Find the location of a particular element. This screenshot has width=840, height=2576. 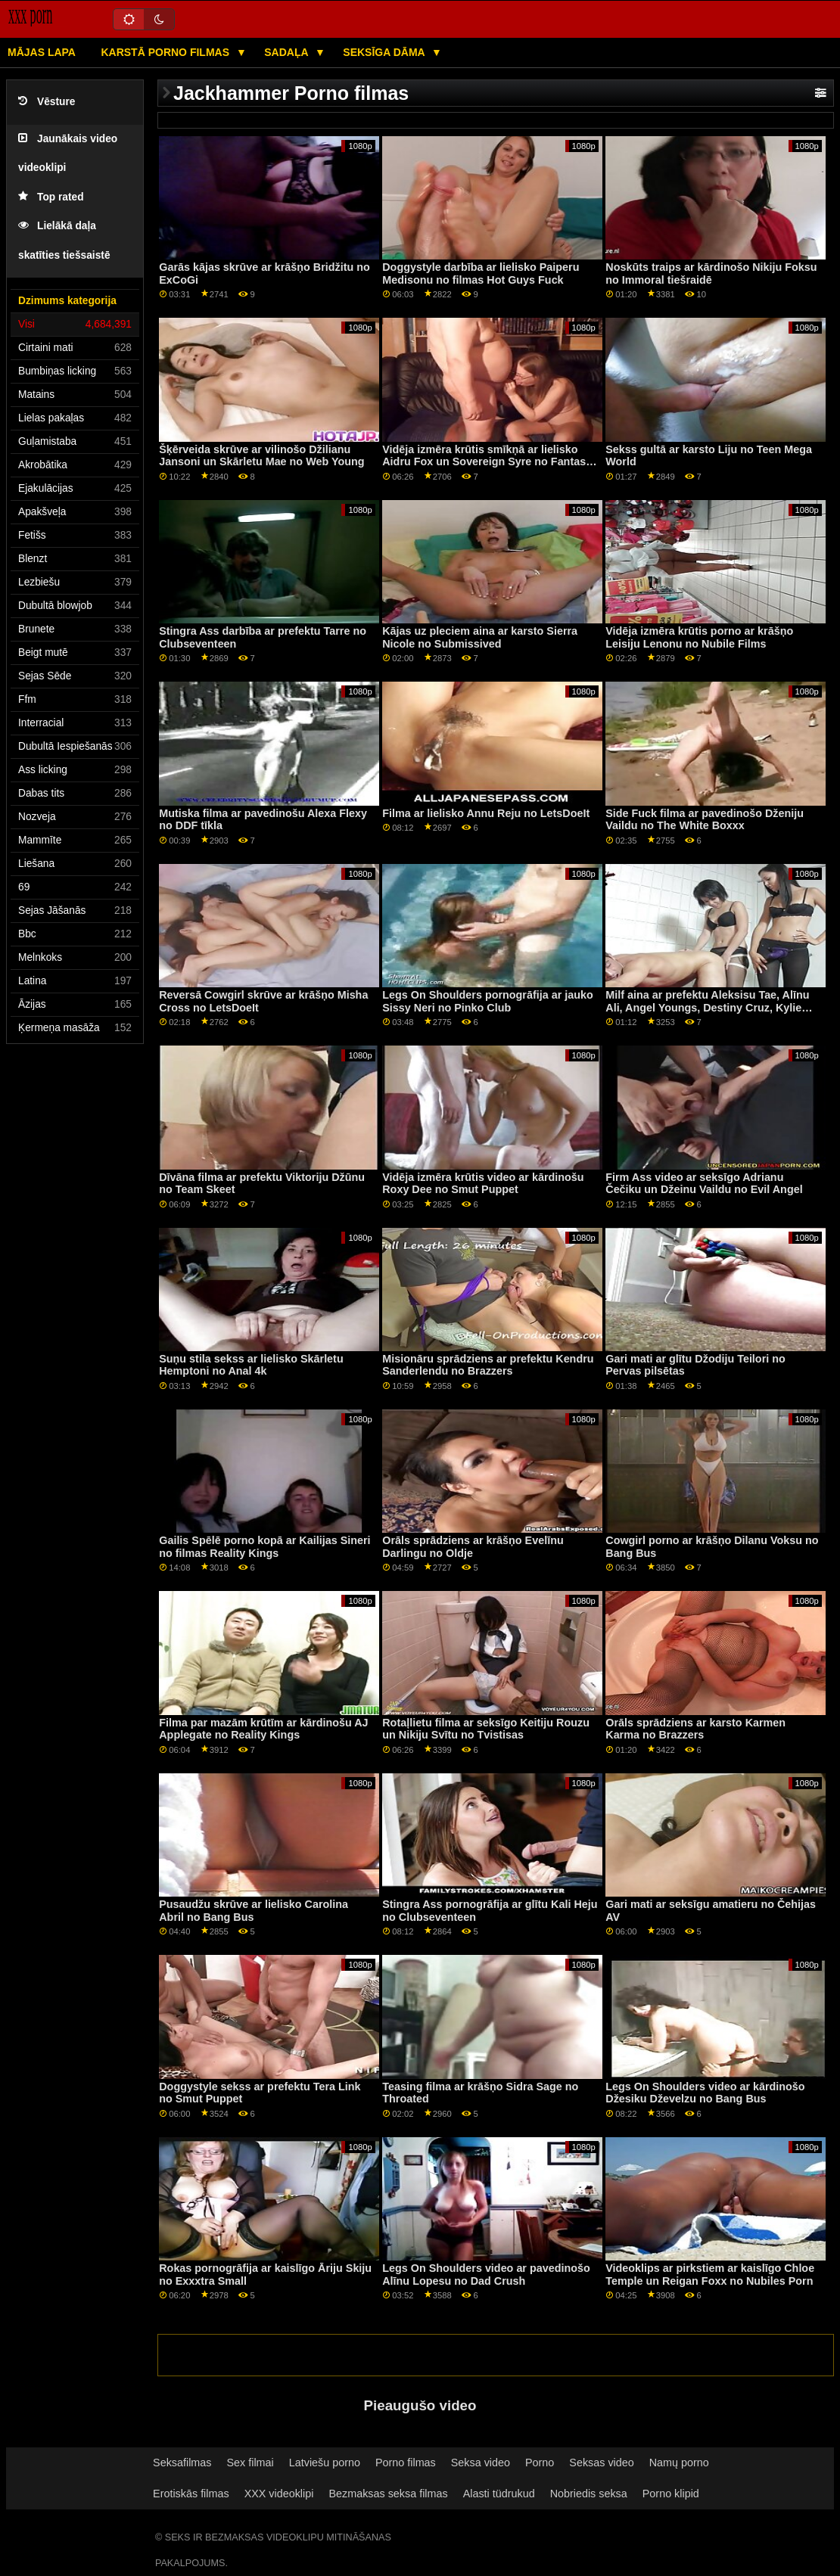

Porno is located at coordinates (539, 2462).